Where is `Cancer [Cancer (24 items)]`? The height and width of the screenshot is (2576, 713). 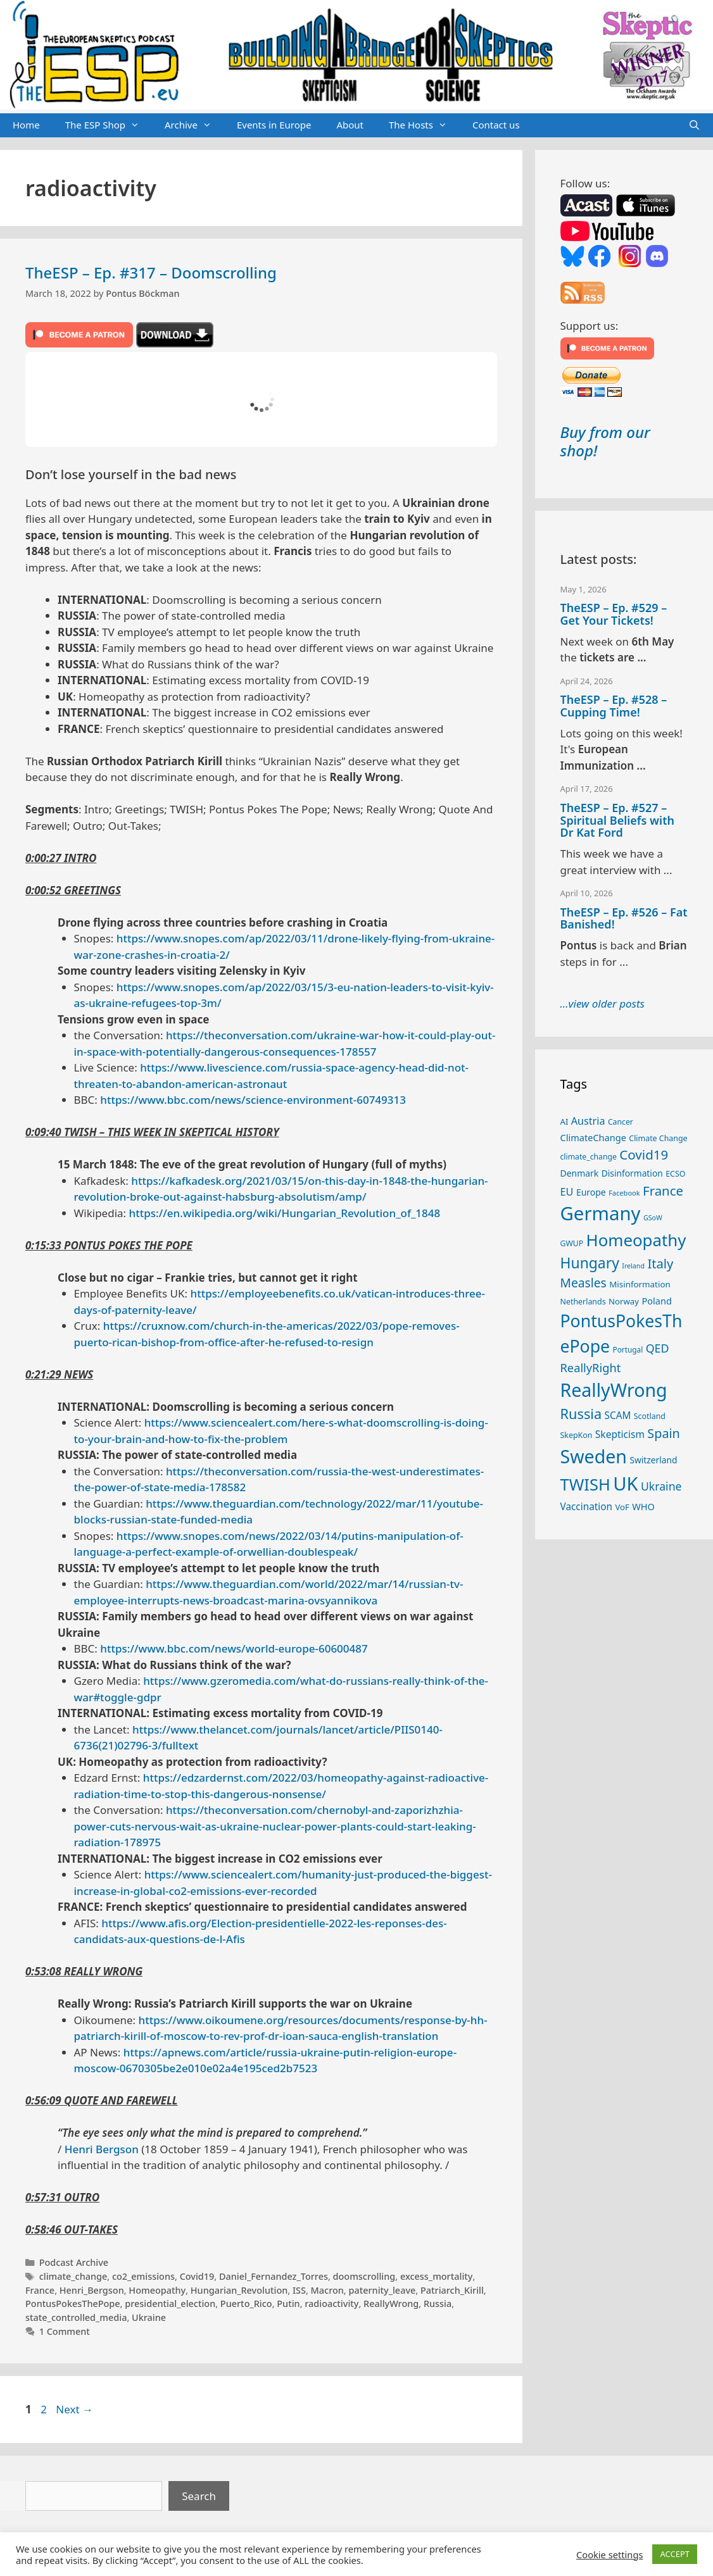 Cancer [Cancer (24 items)] is located at coordinates (620, 1121).